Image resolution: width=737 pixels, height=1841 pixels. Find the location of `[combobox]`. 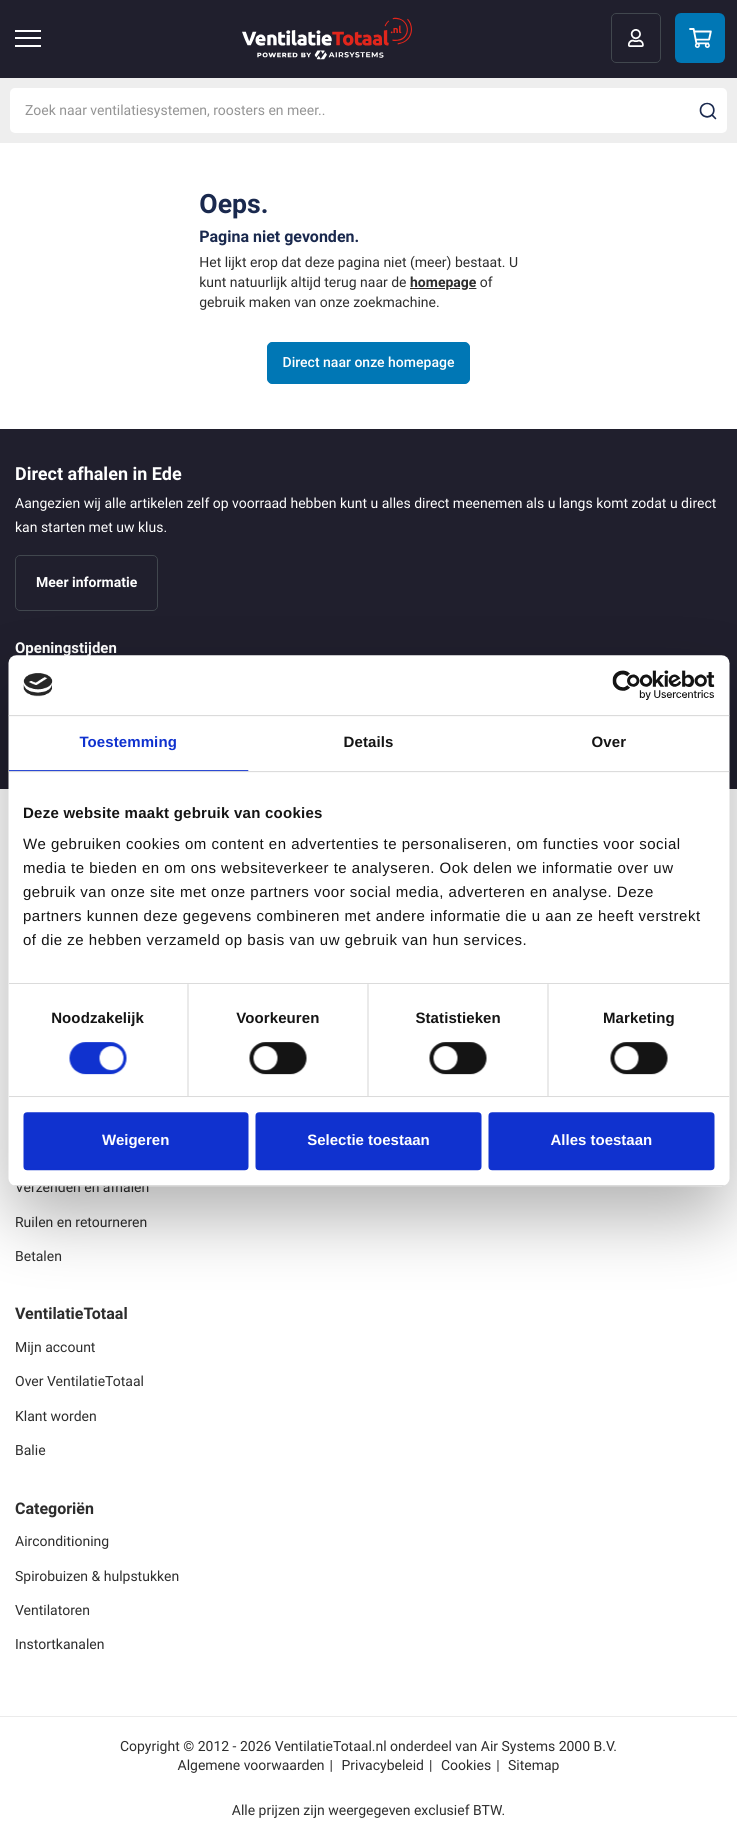

[combobox] is located at coordinates (368, 110).